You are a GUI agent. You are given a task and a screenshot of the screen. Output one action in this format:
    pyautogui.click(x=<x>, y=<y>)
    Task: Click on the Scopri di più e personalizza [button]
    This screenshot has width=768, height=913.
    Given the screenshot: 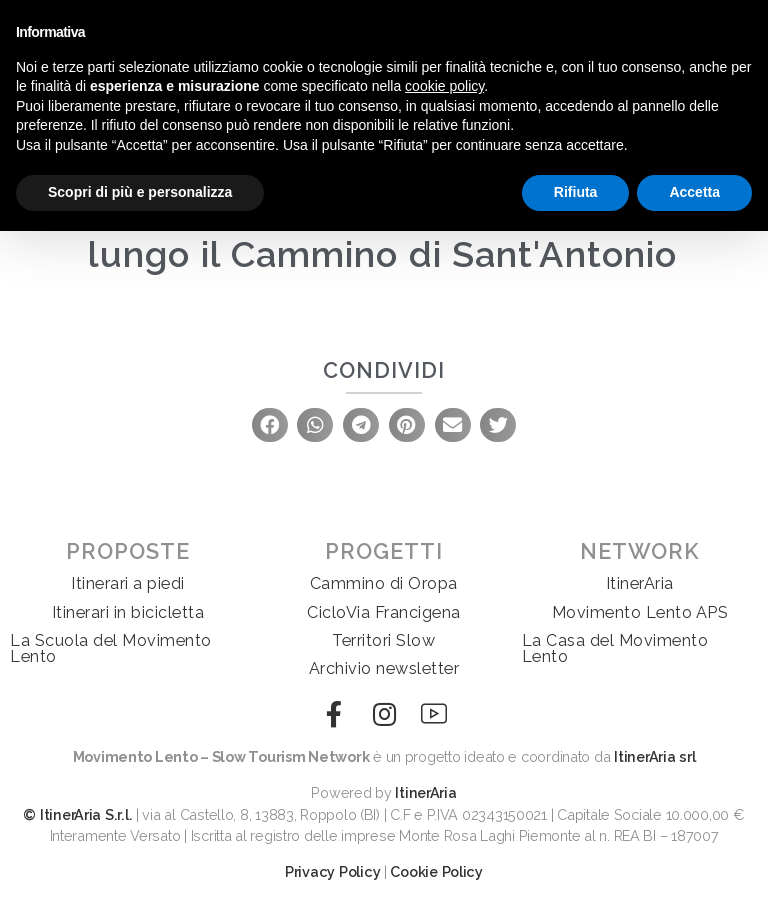 What is the action you would take?
    pyautogui.click(x=140, y=192)
    